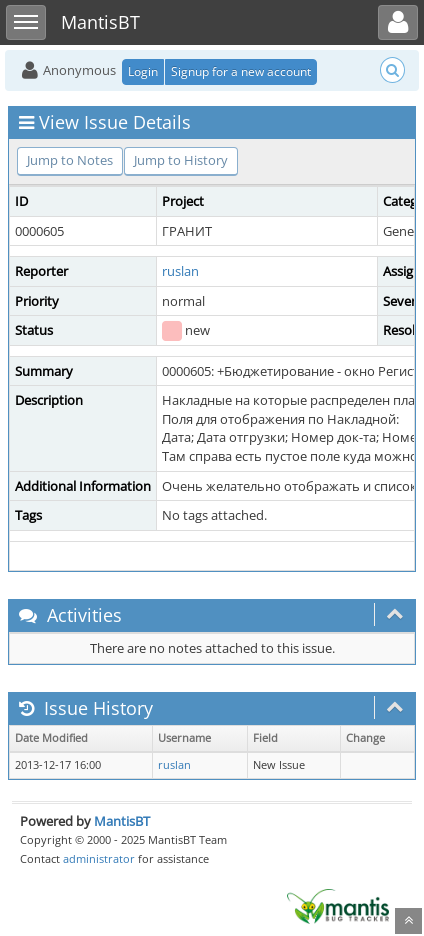  I want to click on Jump to Notes, so click(70, 160).